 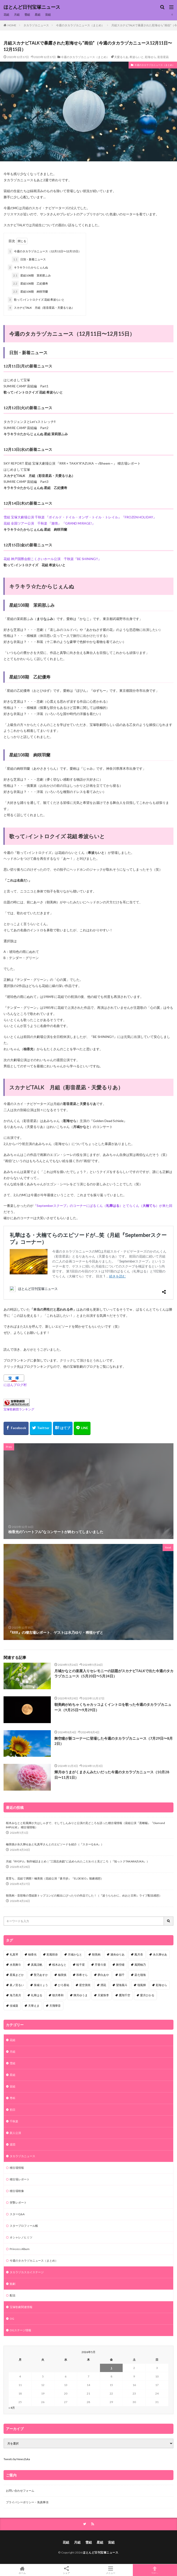 I want to click on 天紫珠李 [天紫珠李 (33個の項目)], so click(x=103, y=1995).